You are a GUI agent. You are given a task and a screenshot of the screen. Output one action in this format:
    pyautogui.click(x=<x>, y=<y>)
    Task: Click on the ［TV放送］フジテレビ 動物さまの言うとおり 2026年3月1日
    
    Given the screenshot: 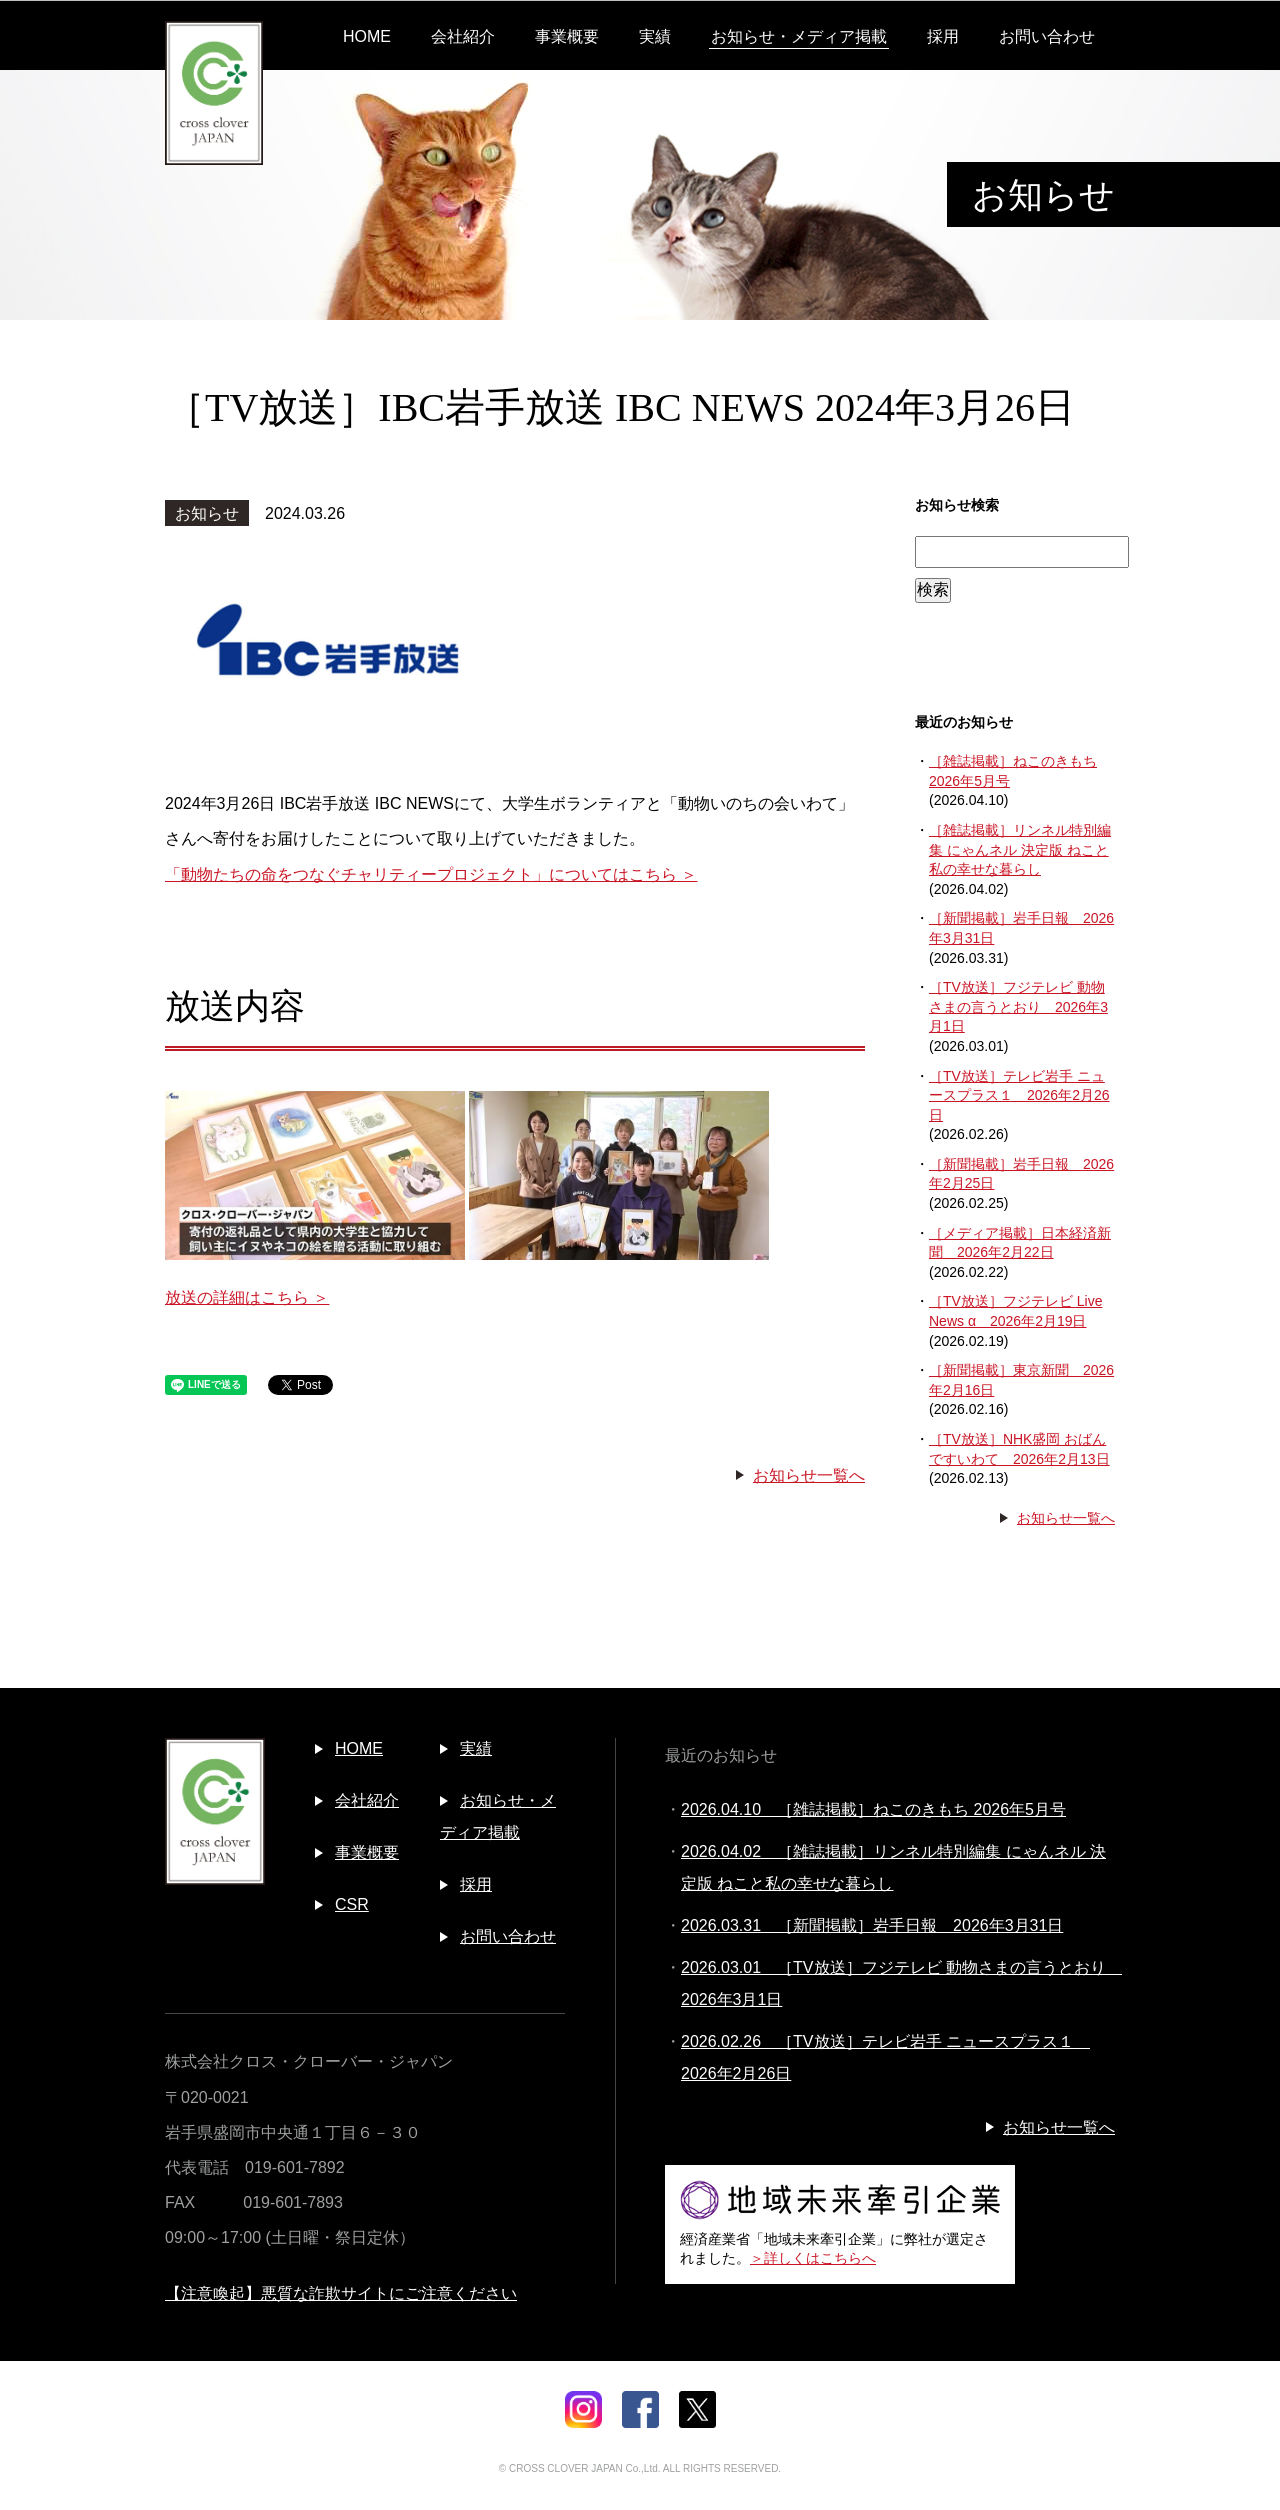 What is the action you would take?
    pyautogui.click(x=1018, y=1006)
    